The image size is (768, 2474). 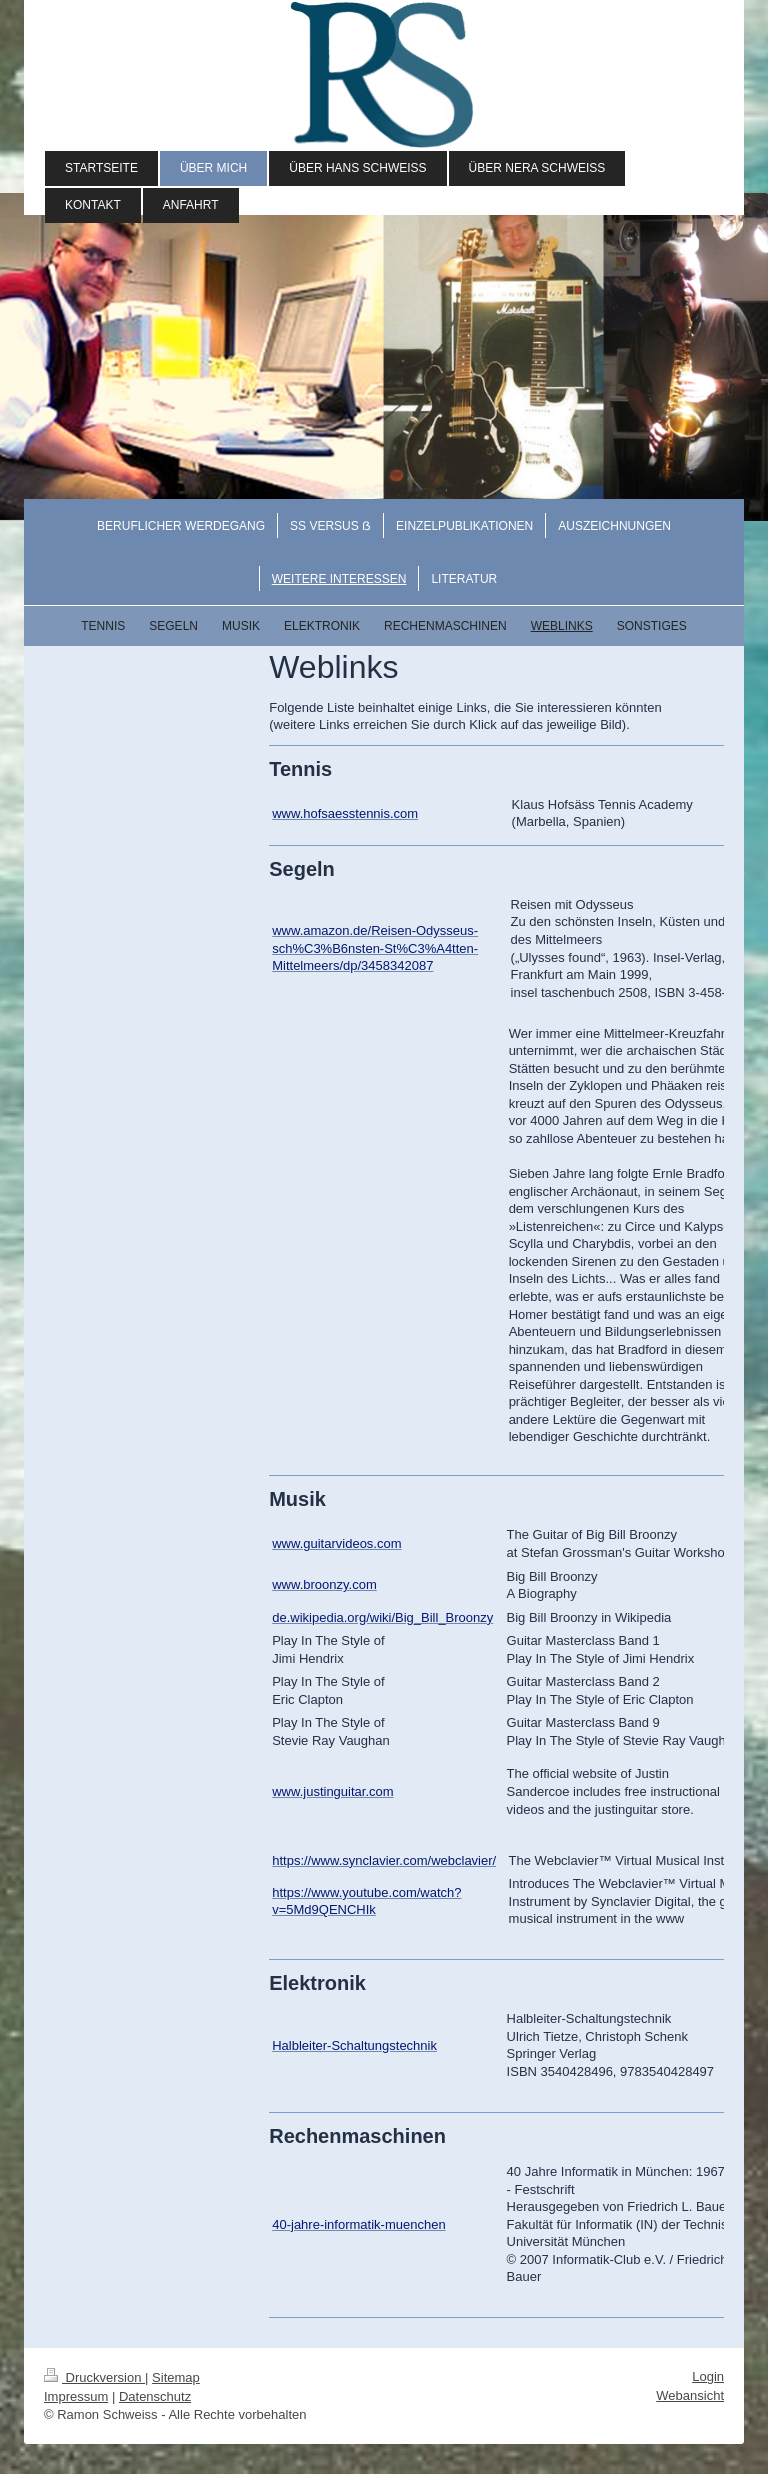 What do you see at coordinates (76, 2396) in the screenshot?
I see `Impressum` at bounding box center [76, 2396].